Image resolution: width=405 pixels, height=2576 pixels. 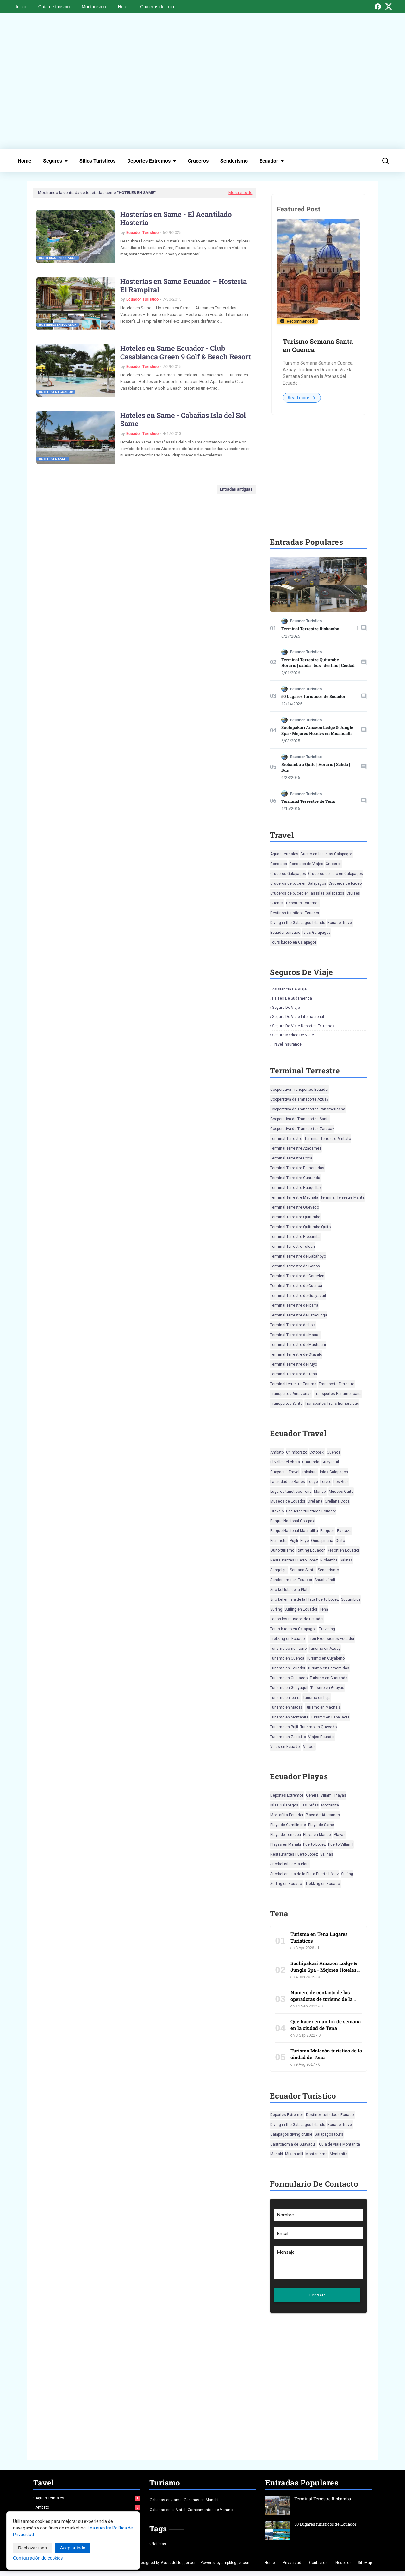 I want to click on Restaurantes Puerto Lopez, so click(x=294, y=1560).